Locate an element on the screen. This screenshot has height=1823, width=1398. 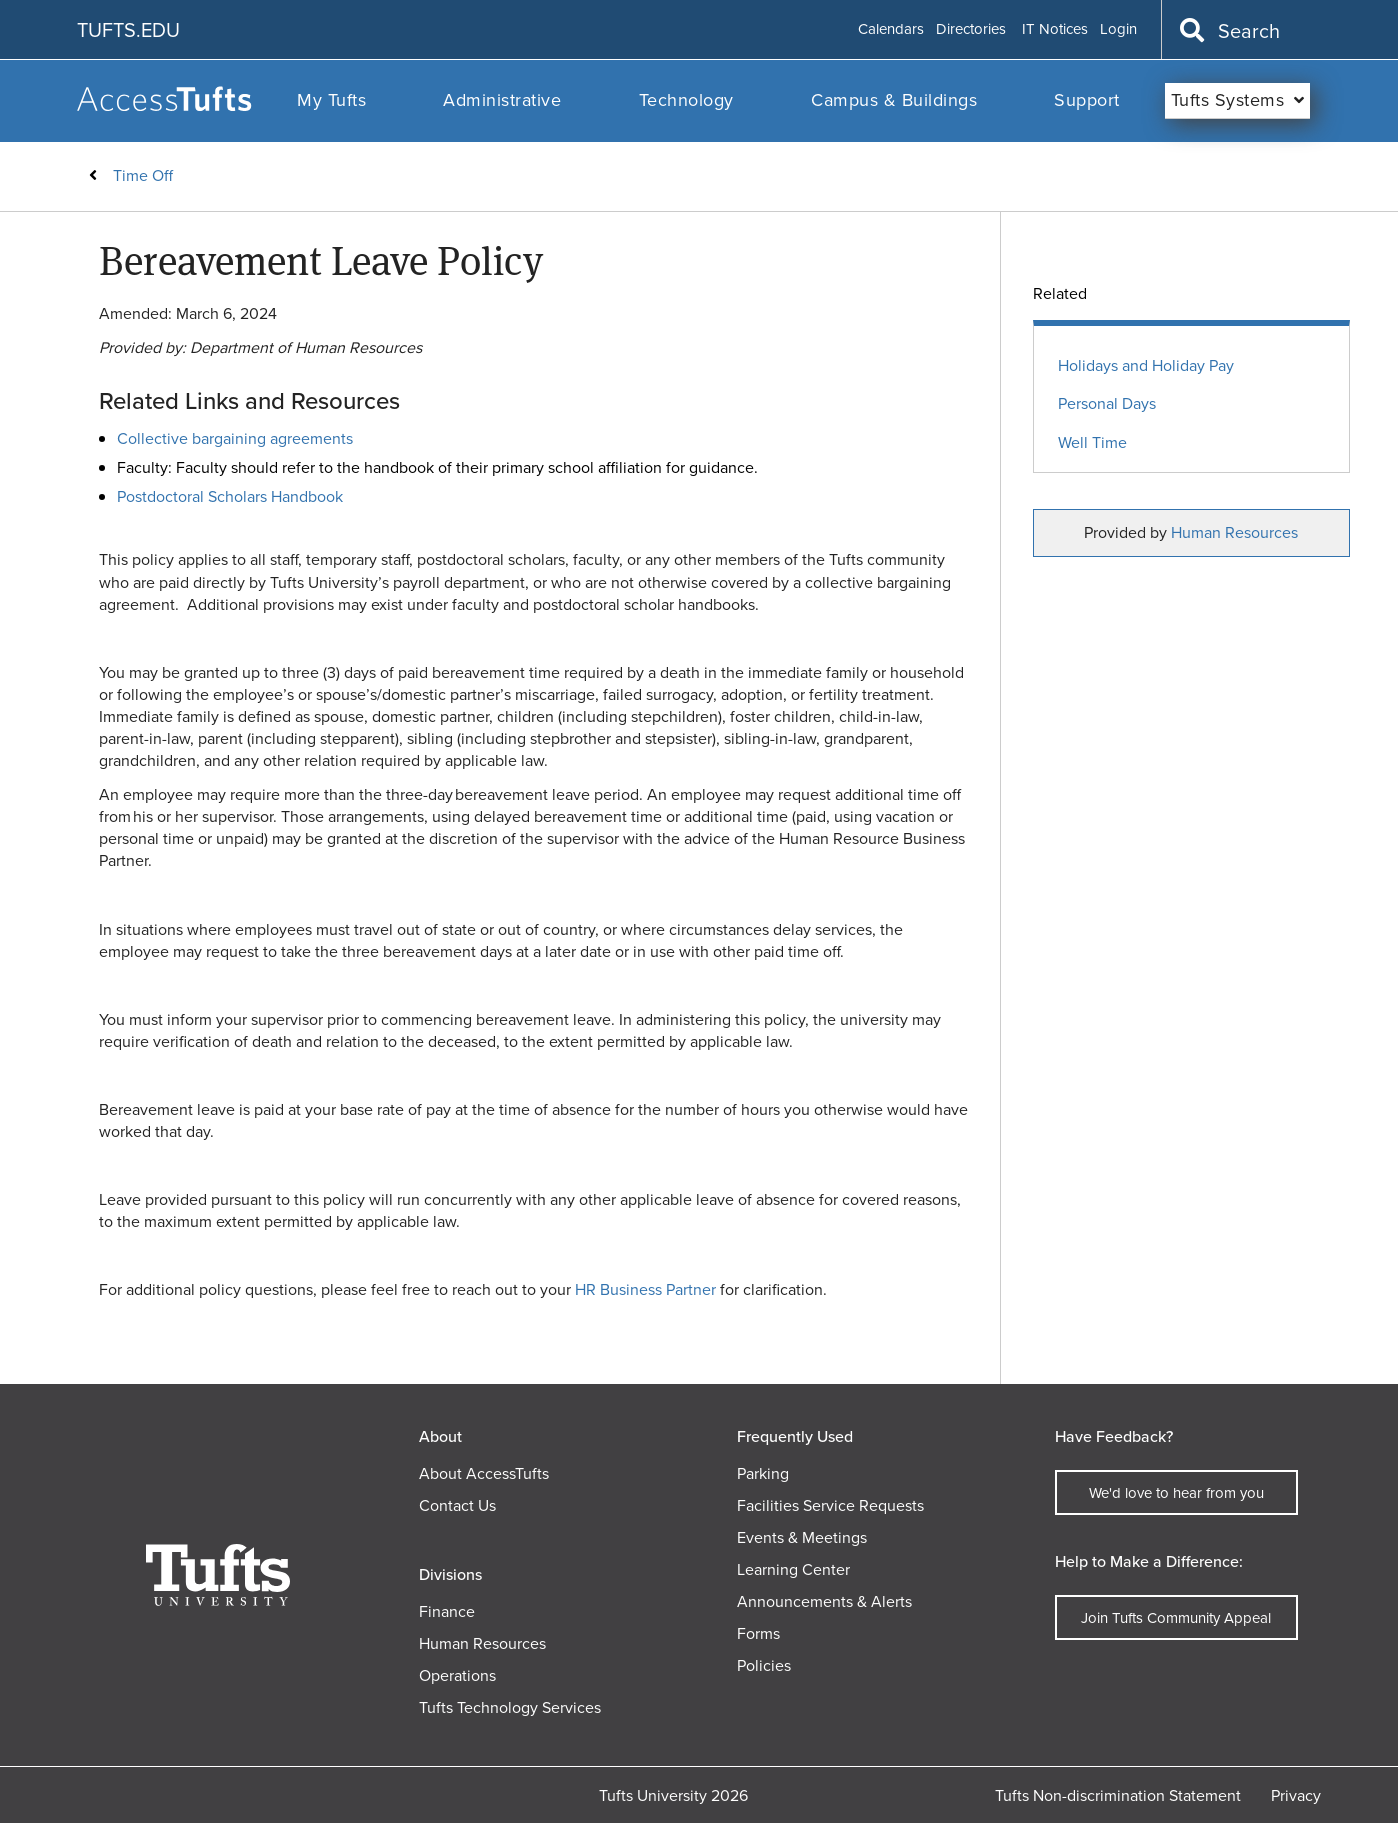
Postdoctoral Scholars Handbook is located at coordinates (230, 496).